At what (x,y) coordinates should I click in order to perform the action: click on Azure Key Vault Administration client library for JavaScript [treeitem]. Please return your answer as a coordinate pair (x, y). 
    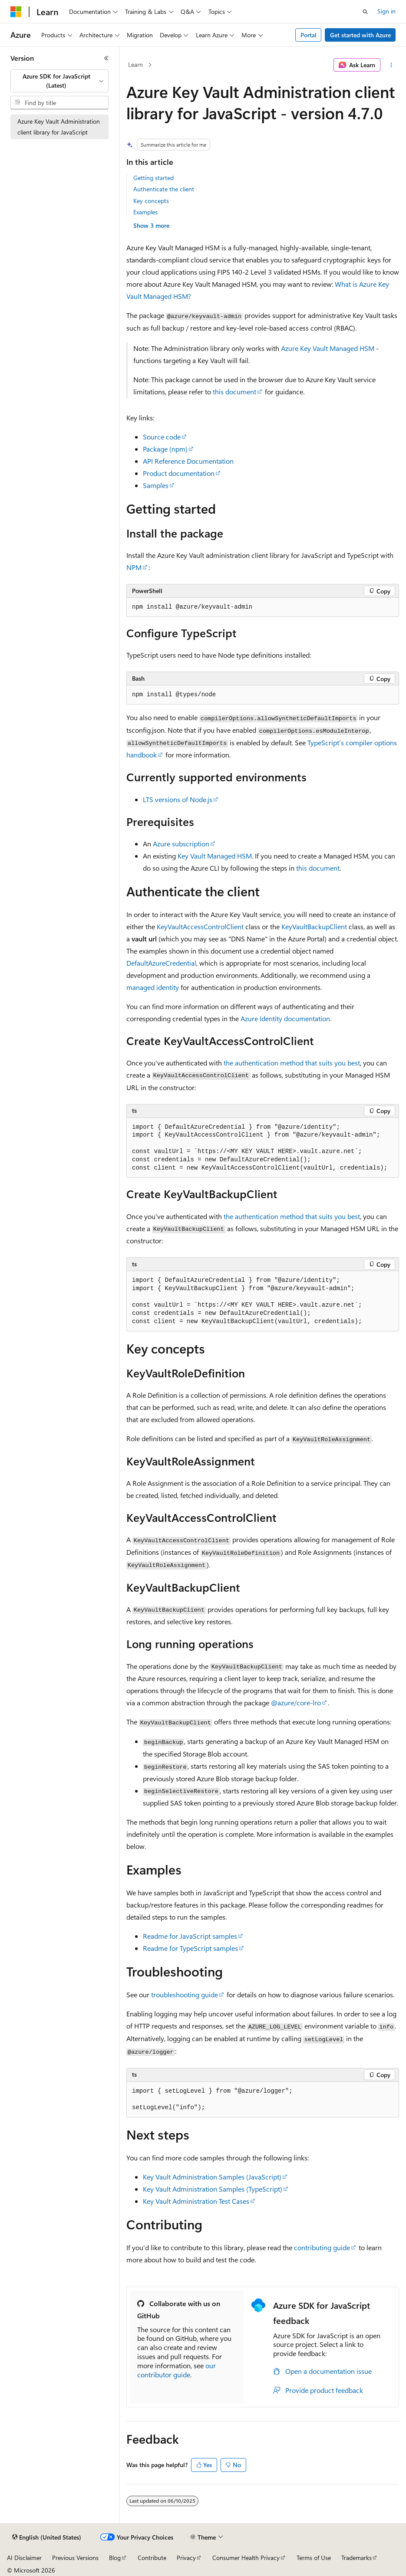
    Looking at the image, I should click on (58, 126).